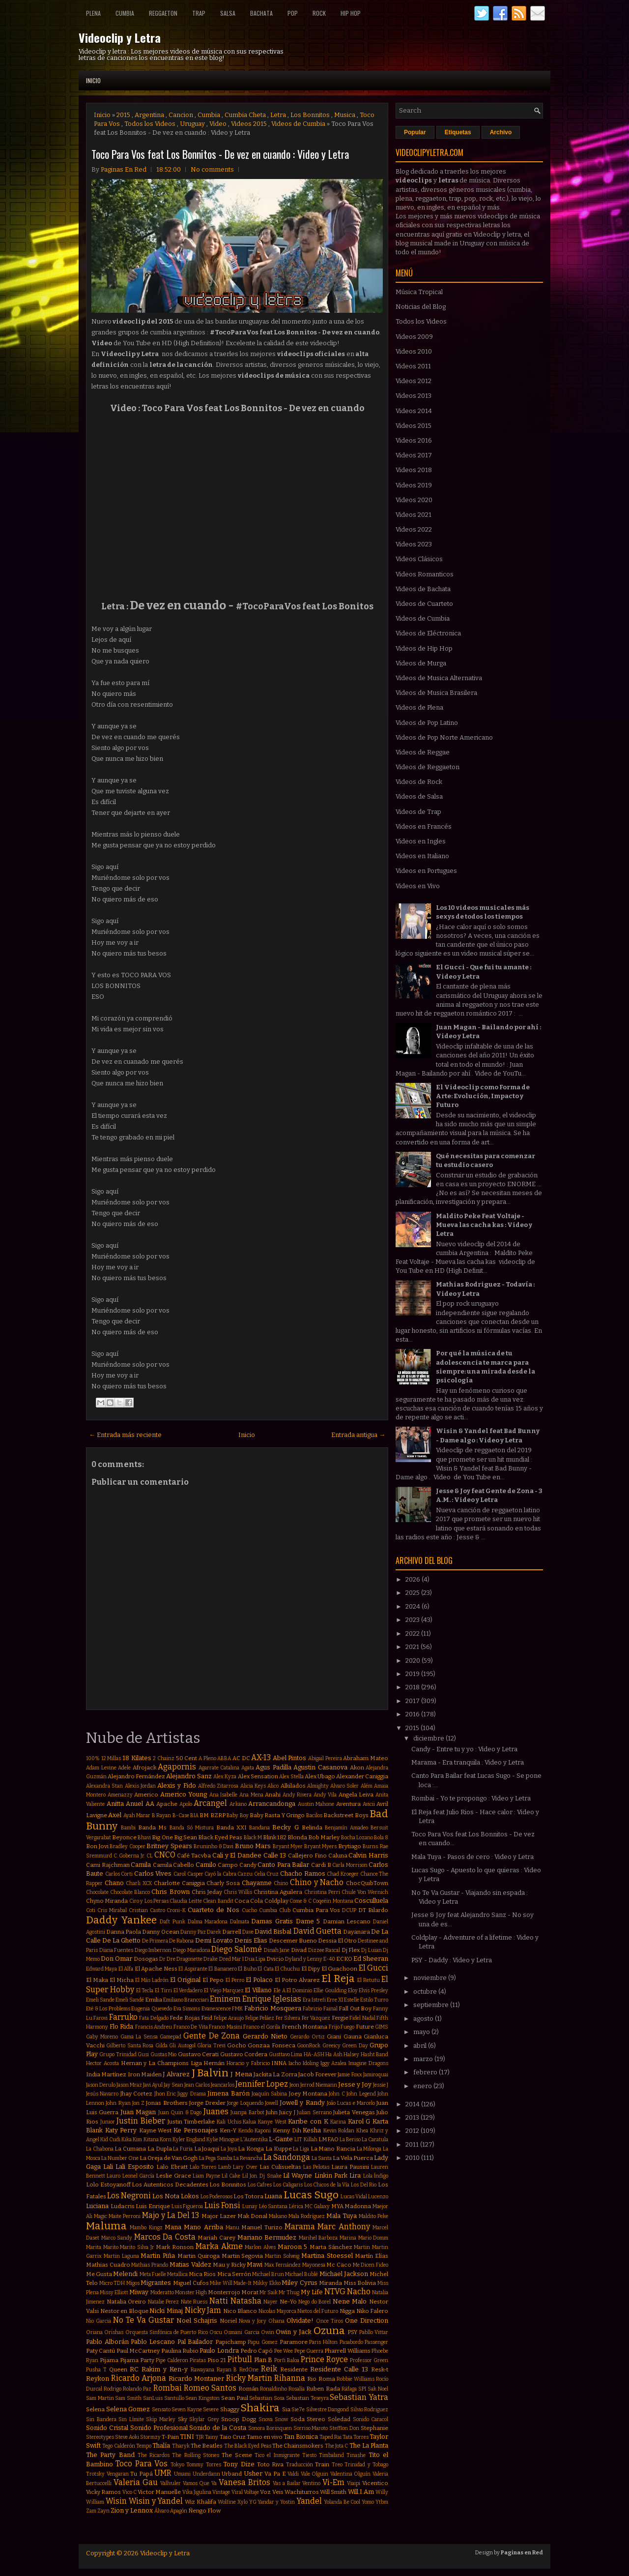  Describe the element at coordinates (220, 1837) in the screenshot. I see `Black Eyed Peas` at that location.